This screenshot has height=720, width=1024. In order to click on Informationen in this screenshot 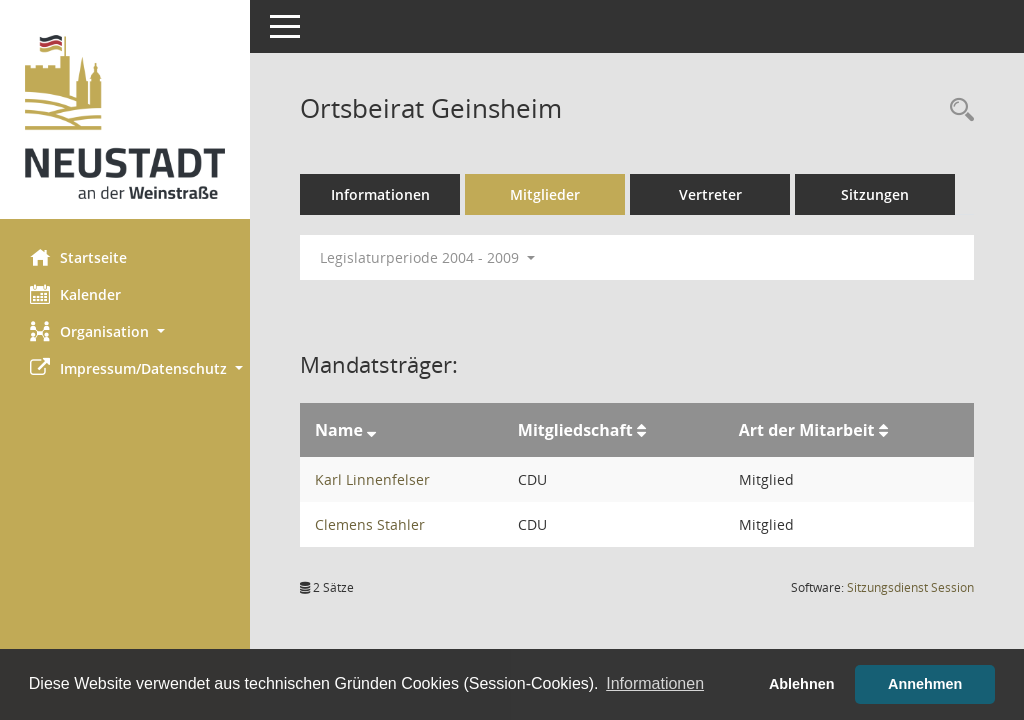, I will do `click(380, 194)`.